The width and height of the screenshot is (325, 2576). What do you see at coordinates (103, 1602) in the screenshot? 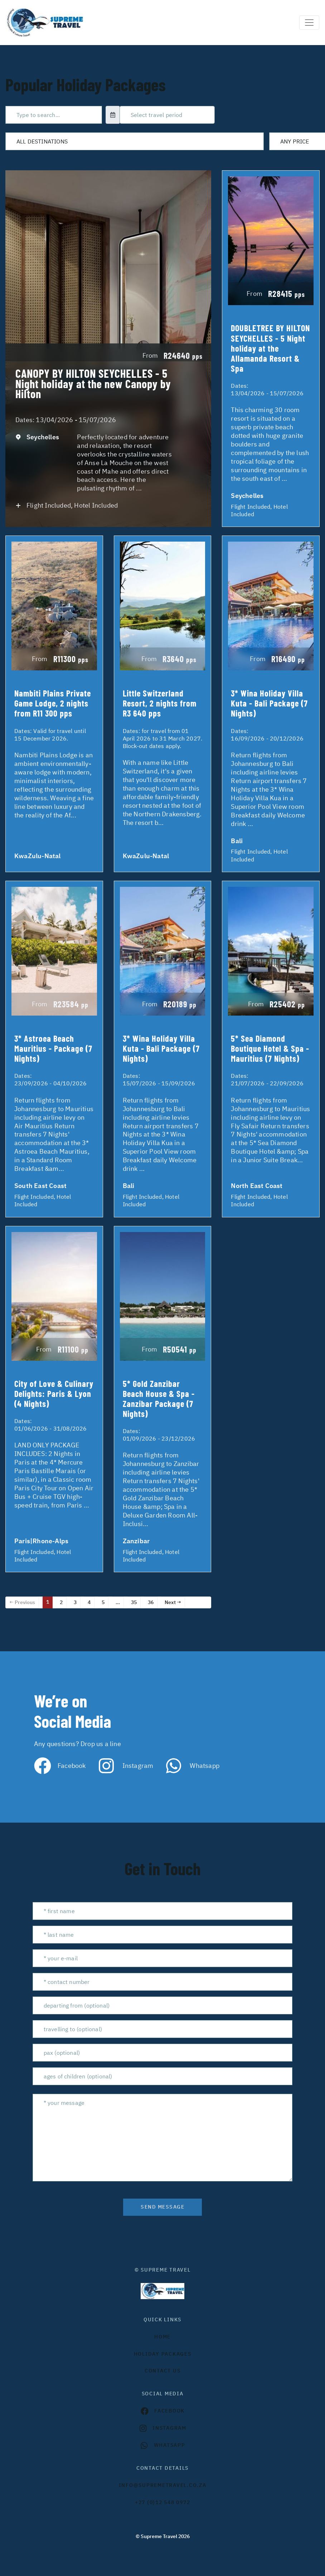
I see `5 [Page 5]` at bounding box center [103, 1602].